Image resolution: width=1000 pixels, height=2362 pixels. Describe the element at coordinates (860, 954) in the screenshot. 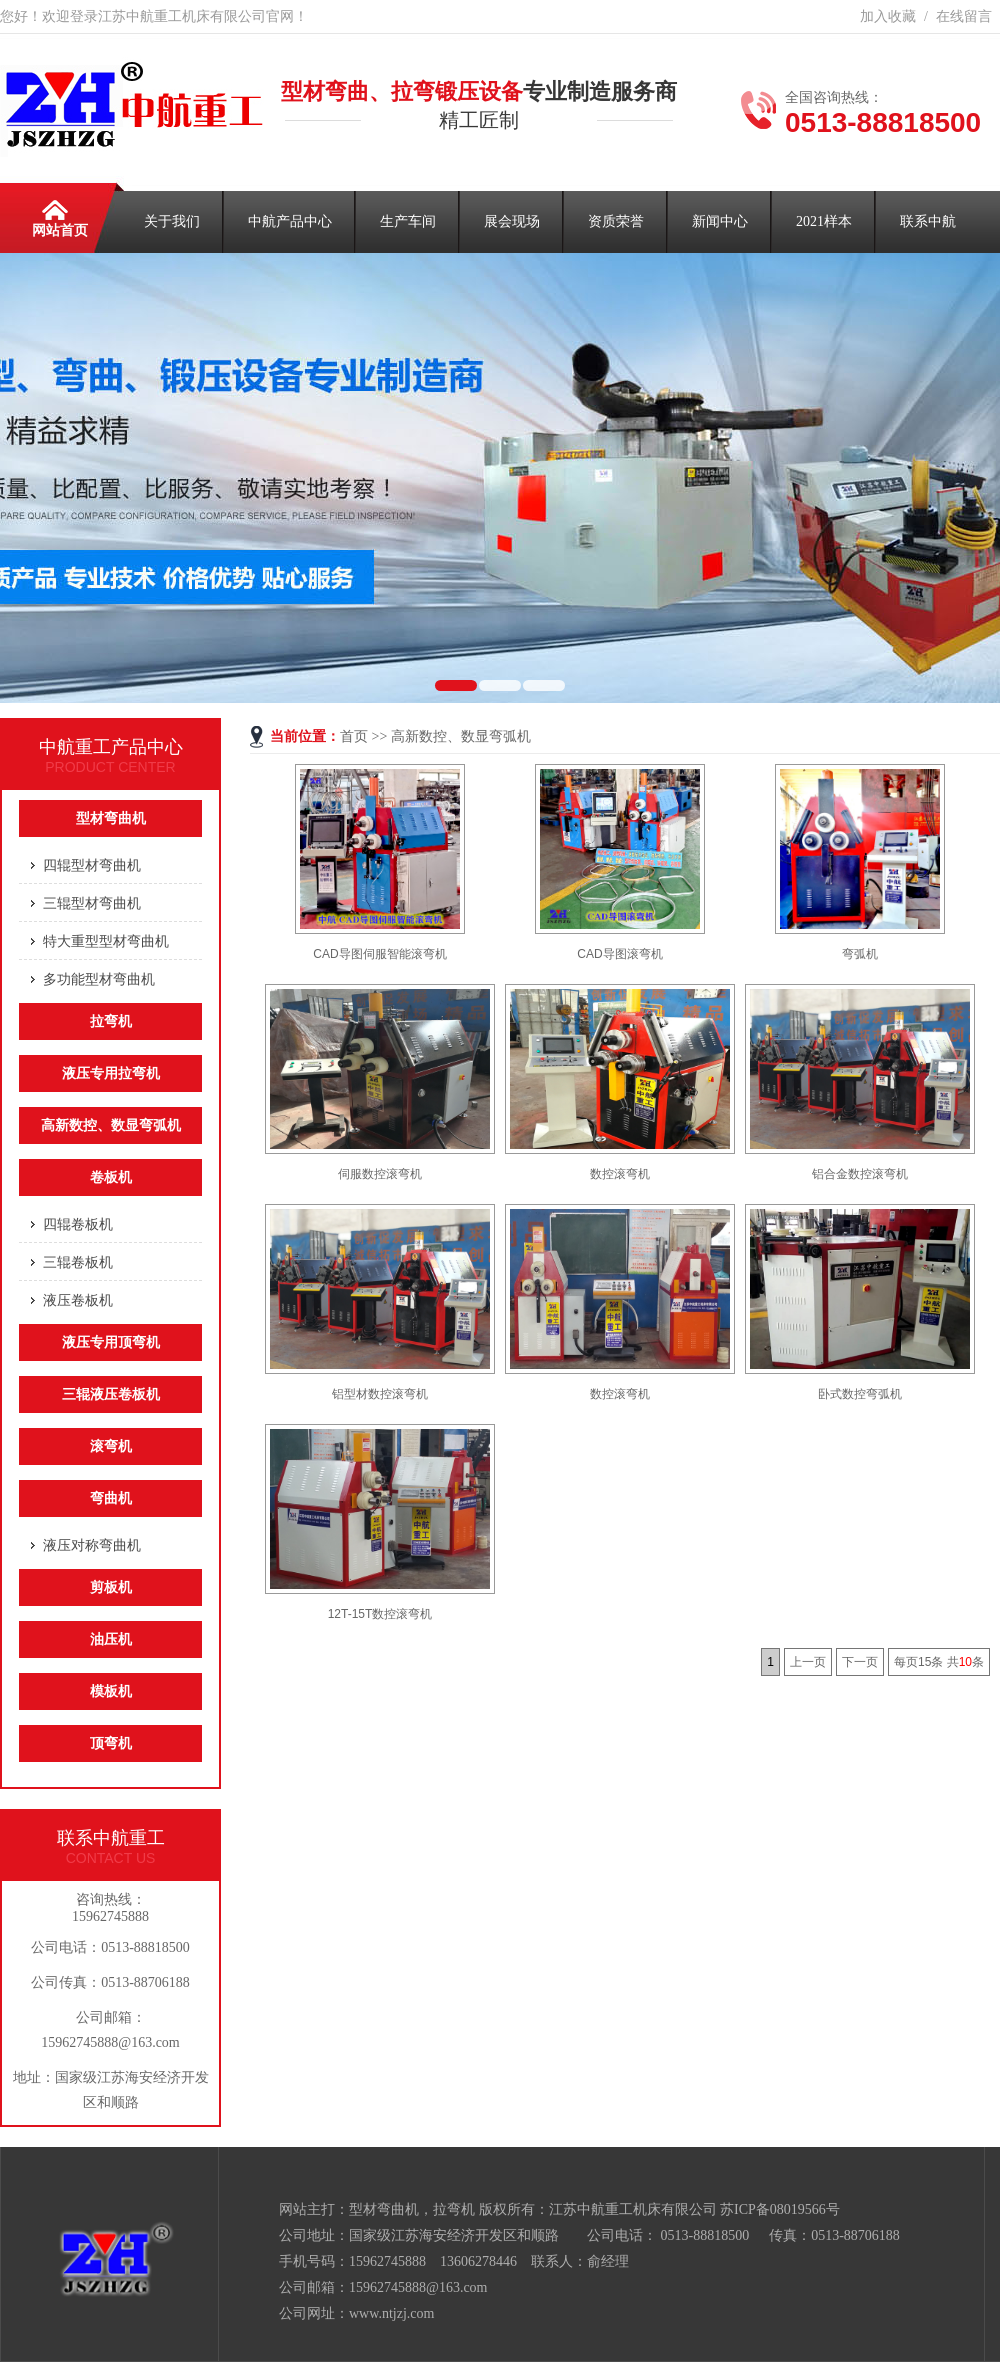

I see `弯弧机` at that location.